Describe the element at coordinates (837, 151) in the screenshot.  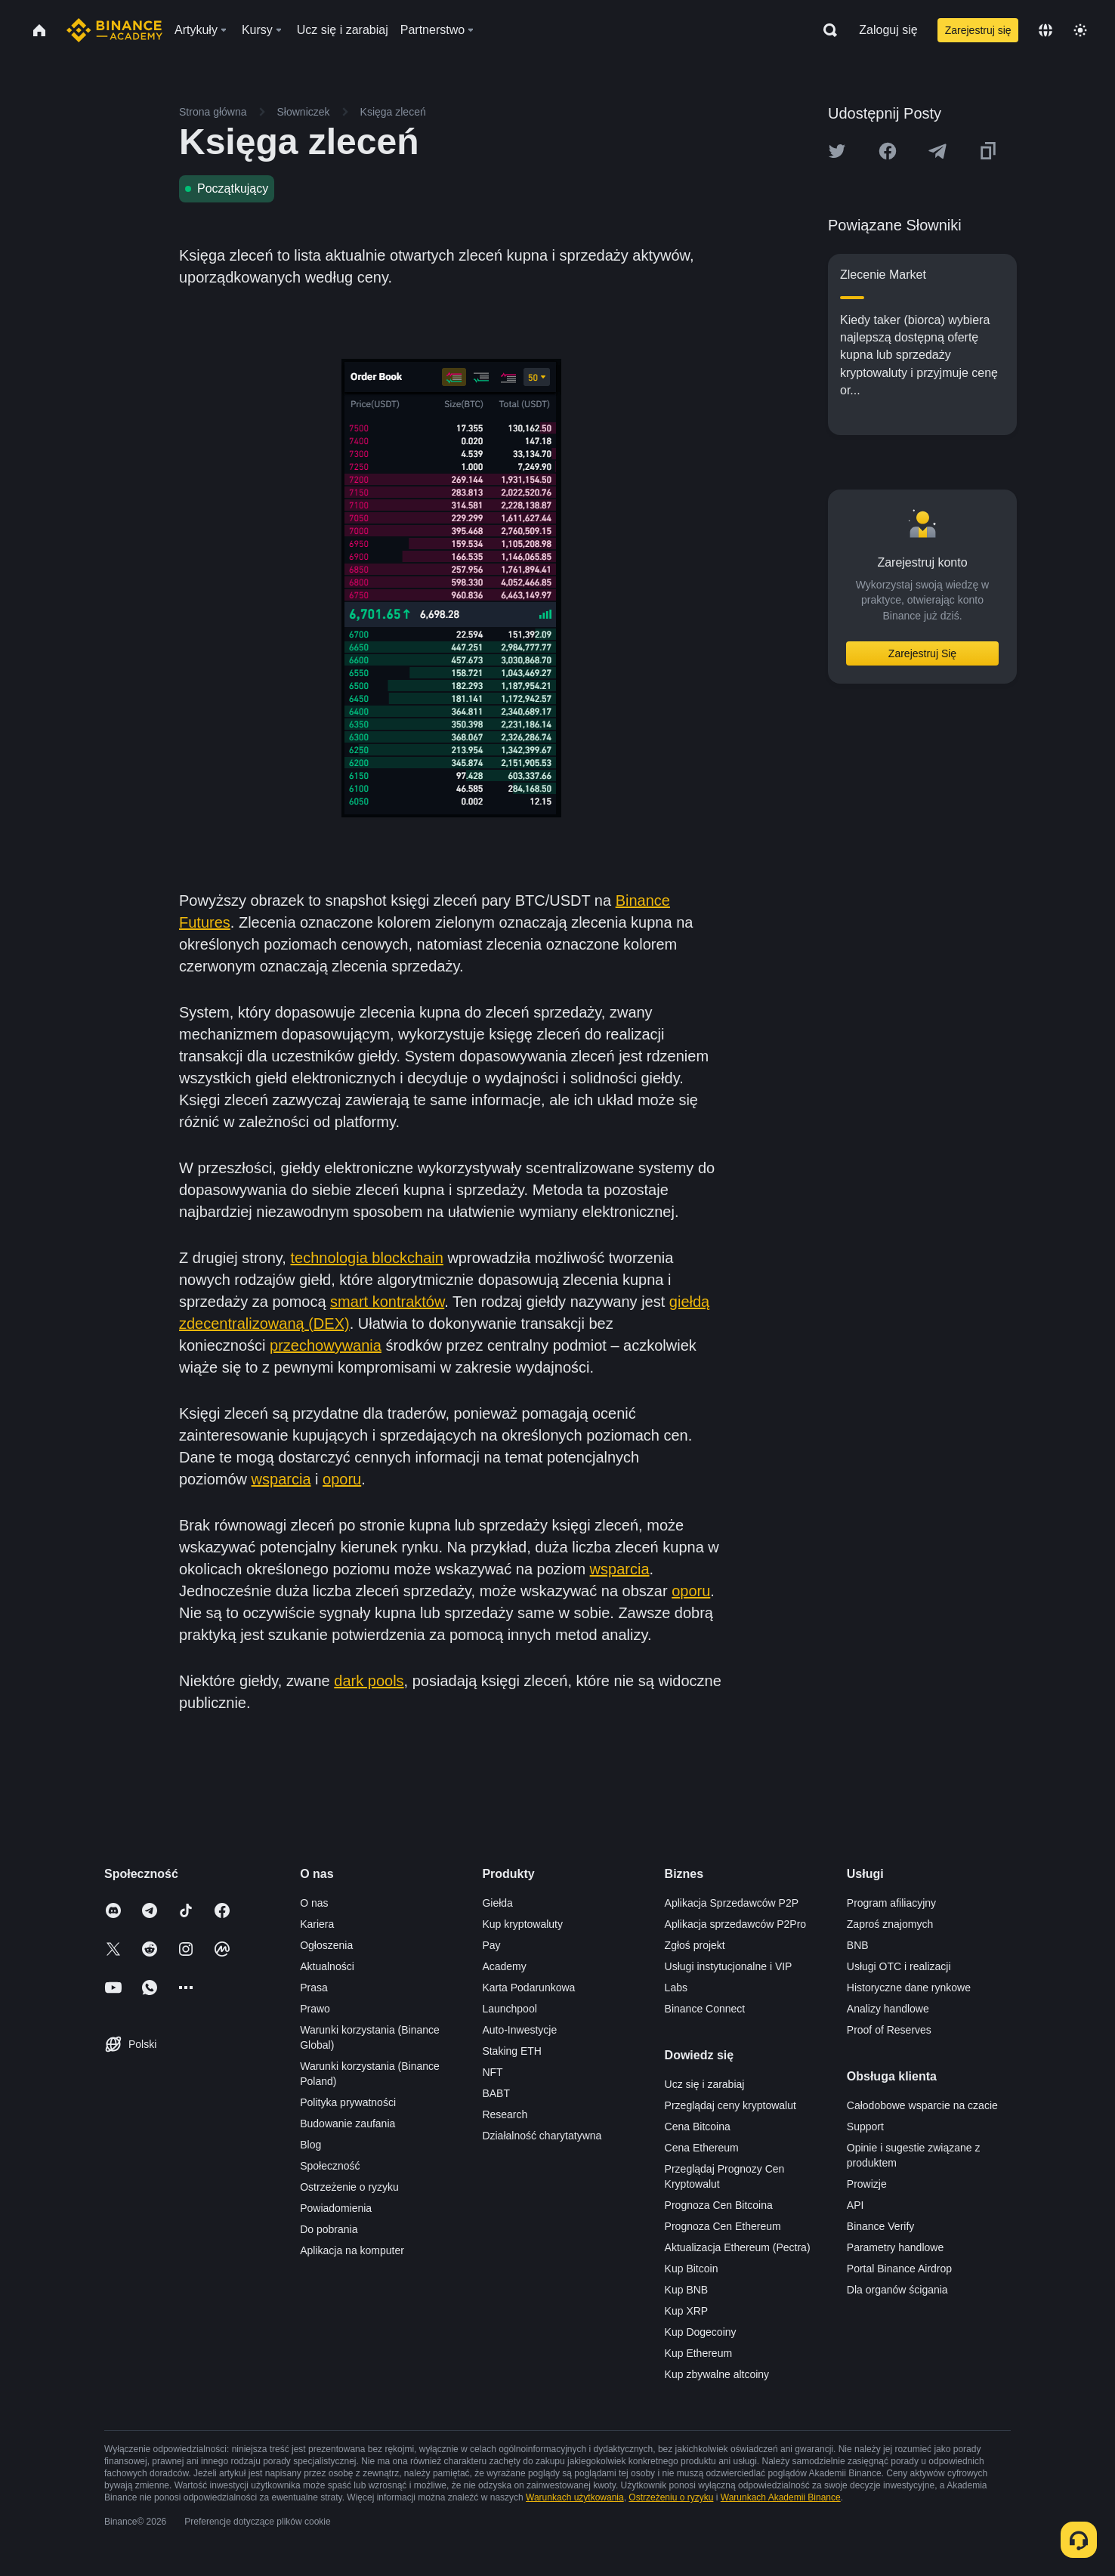
I see `[Share this article on twitter]` at that location.